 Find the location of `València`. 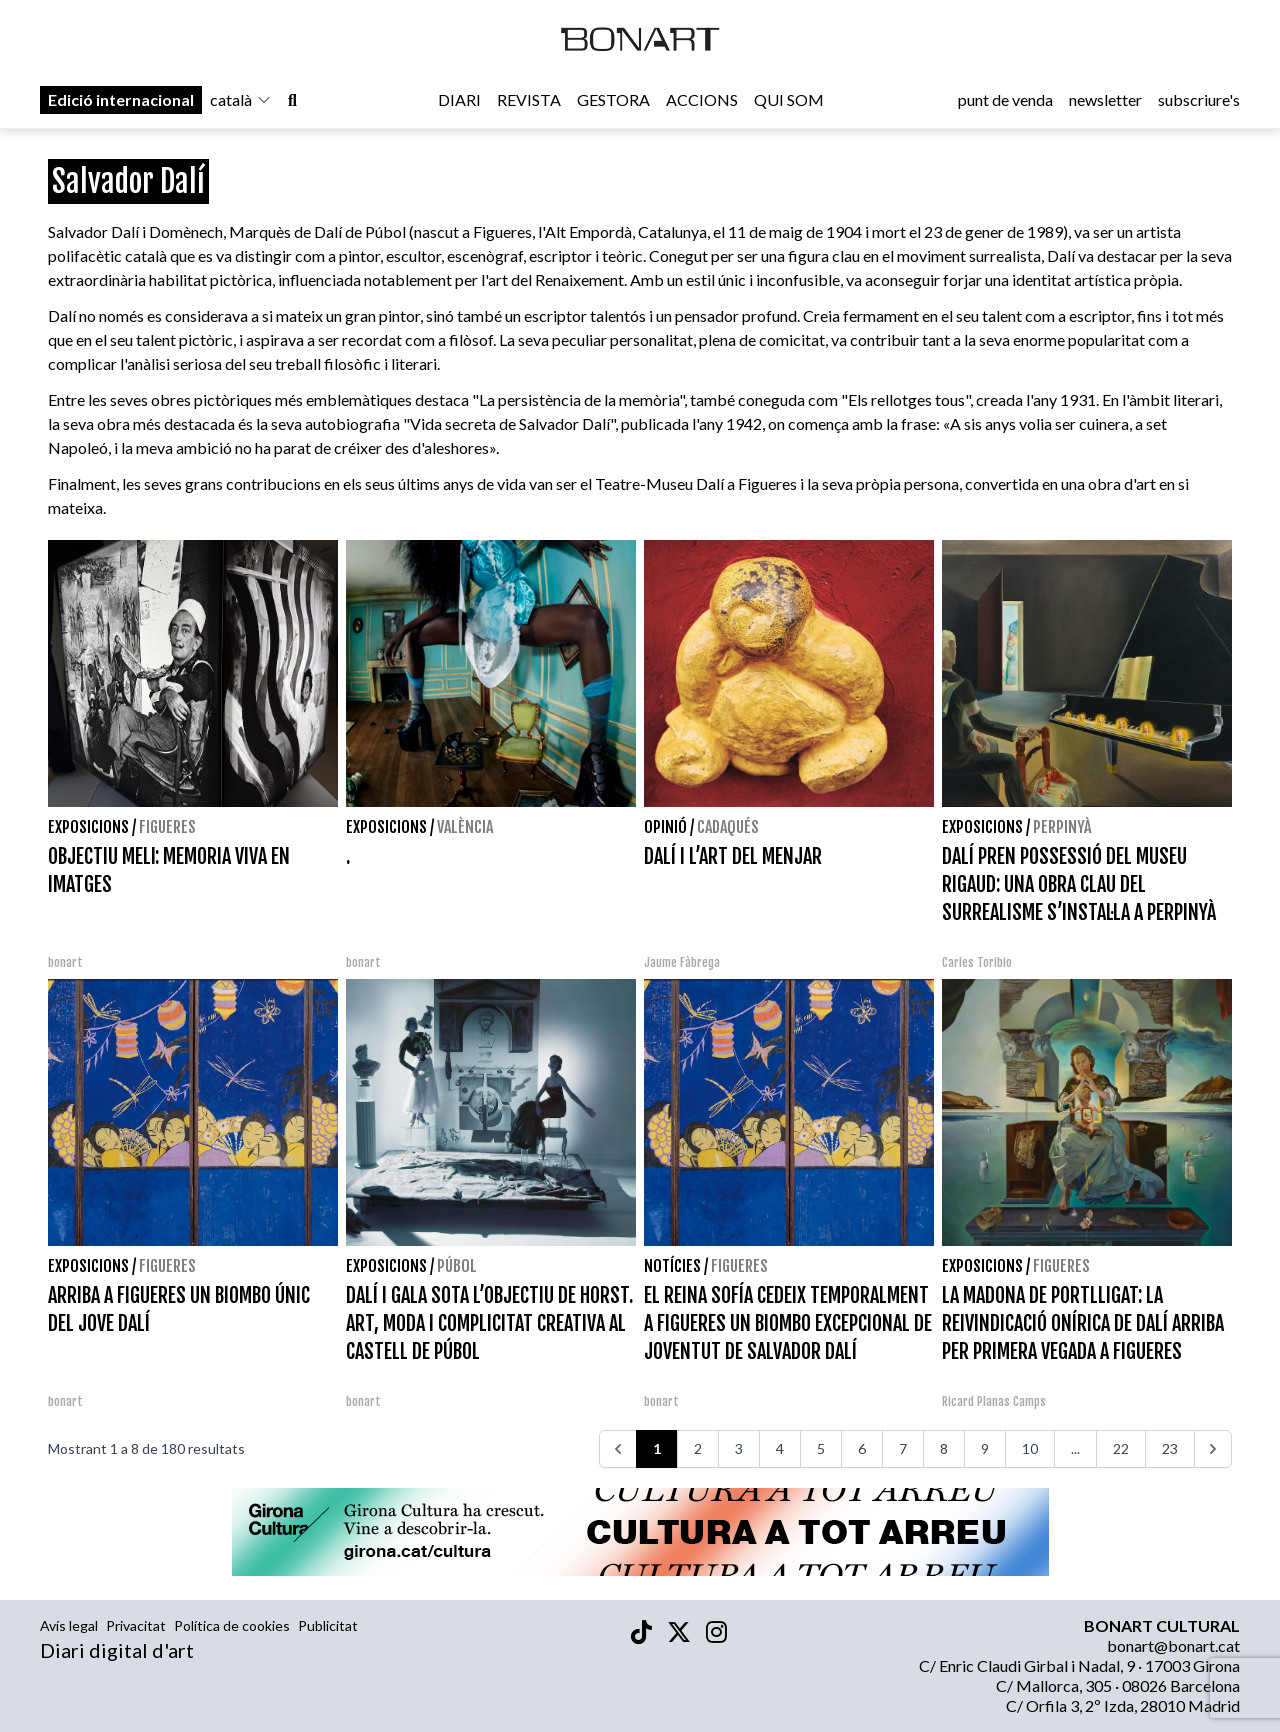

València is located at coordinates (465, 827).